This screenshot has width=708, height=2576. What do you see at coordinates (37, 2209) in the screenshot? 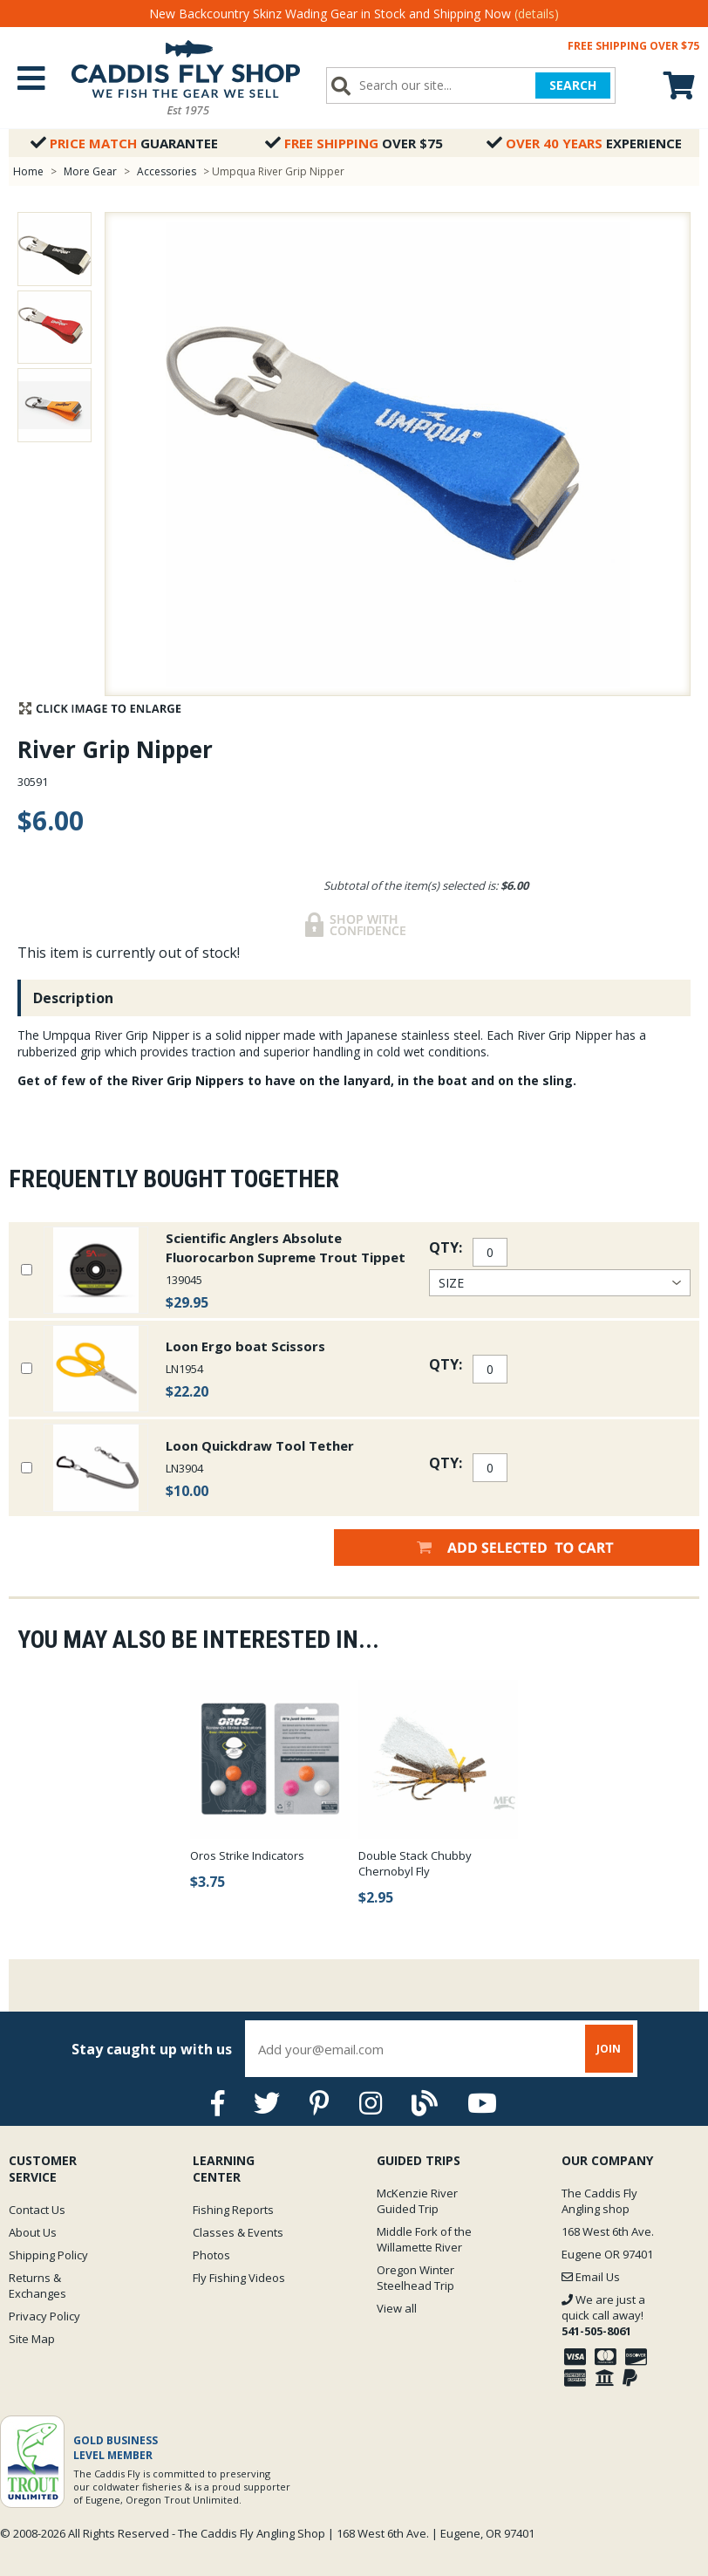
I see `Contact Us` at bounding box center [37, 2209].